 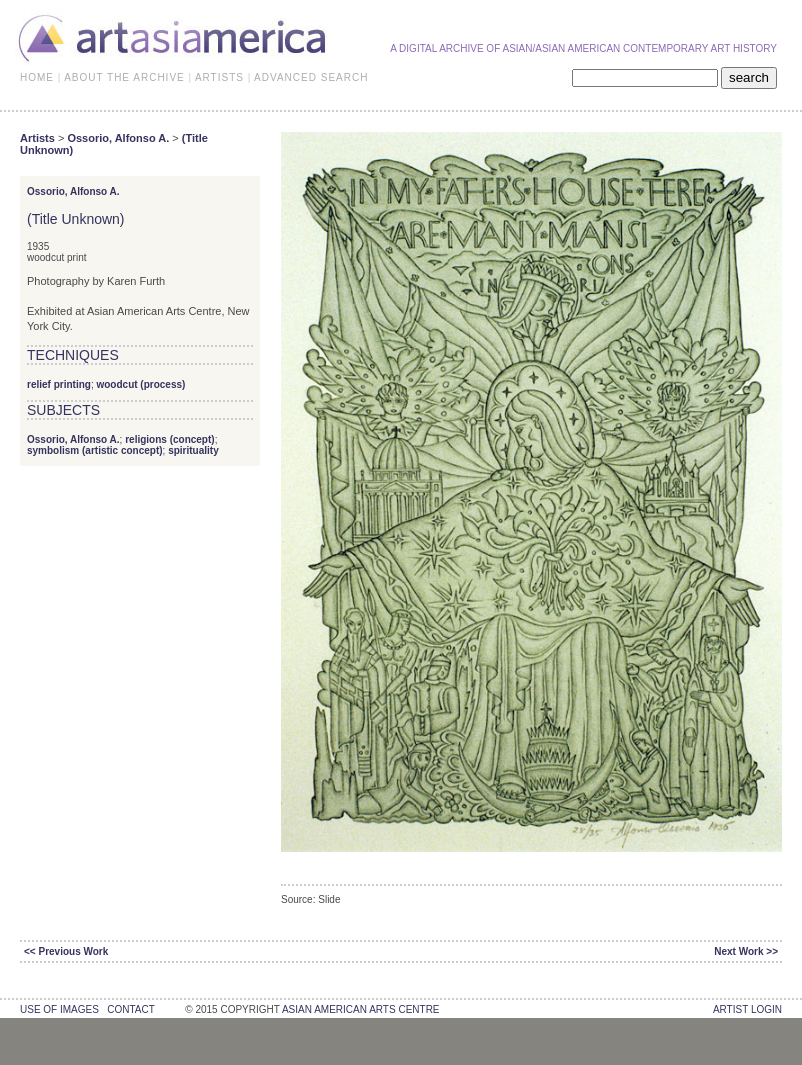 What do you see at coordinates (37, 138) in the screenshot?
I see `Artists` at bounding box center [37, 138].